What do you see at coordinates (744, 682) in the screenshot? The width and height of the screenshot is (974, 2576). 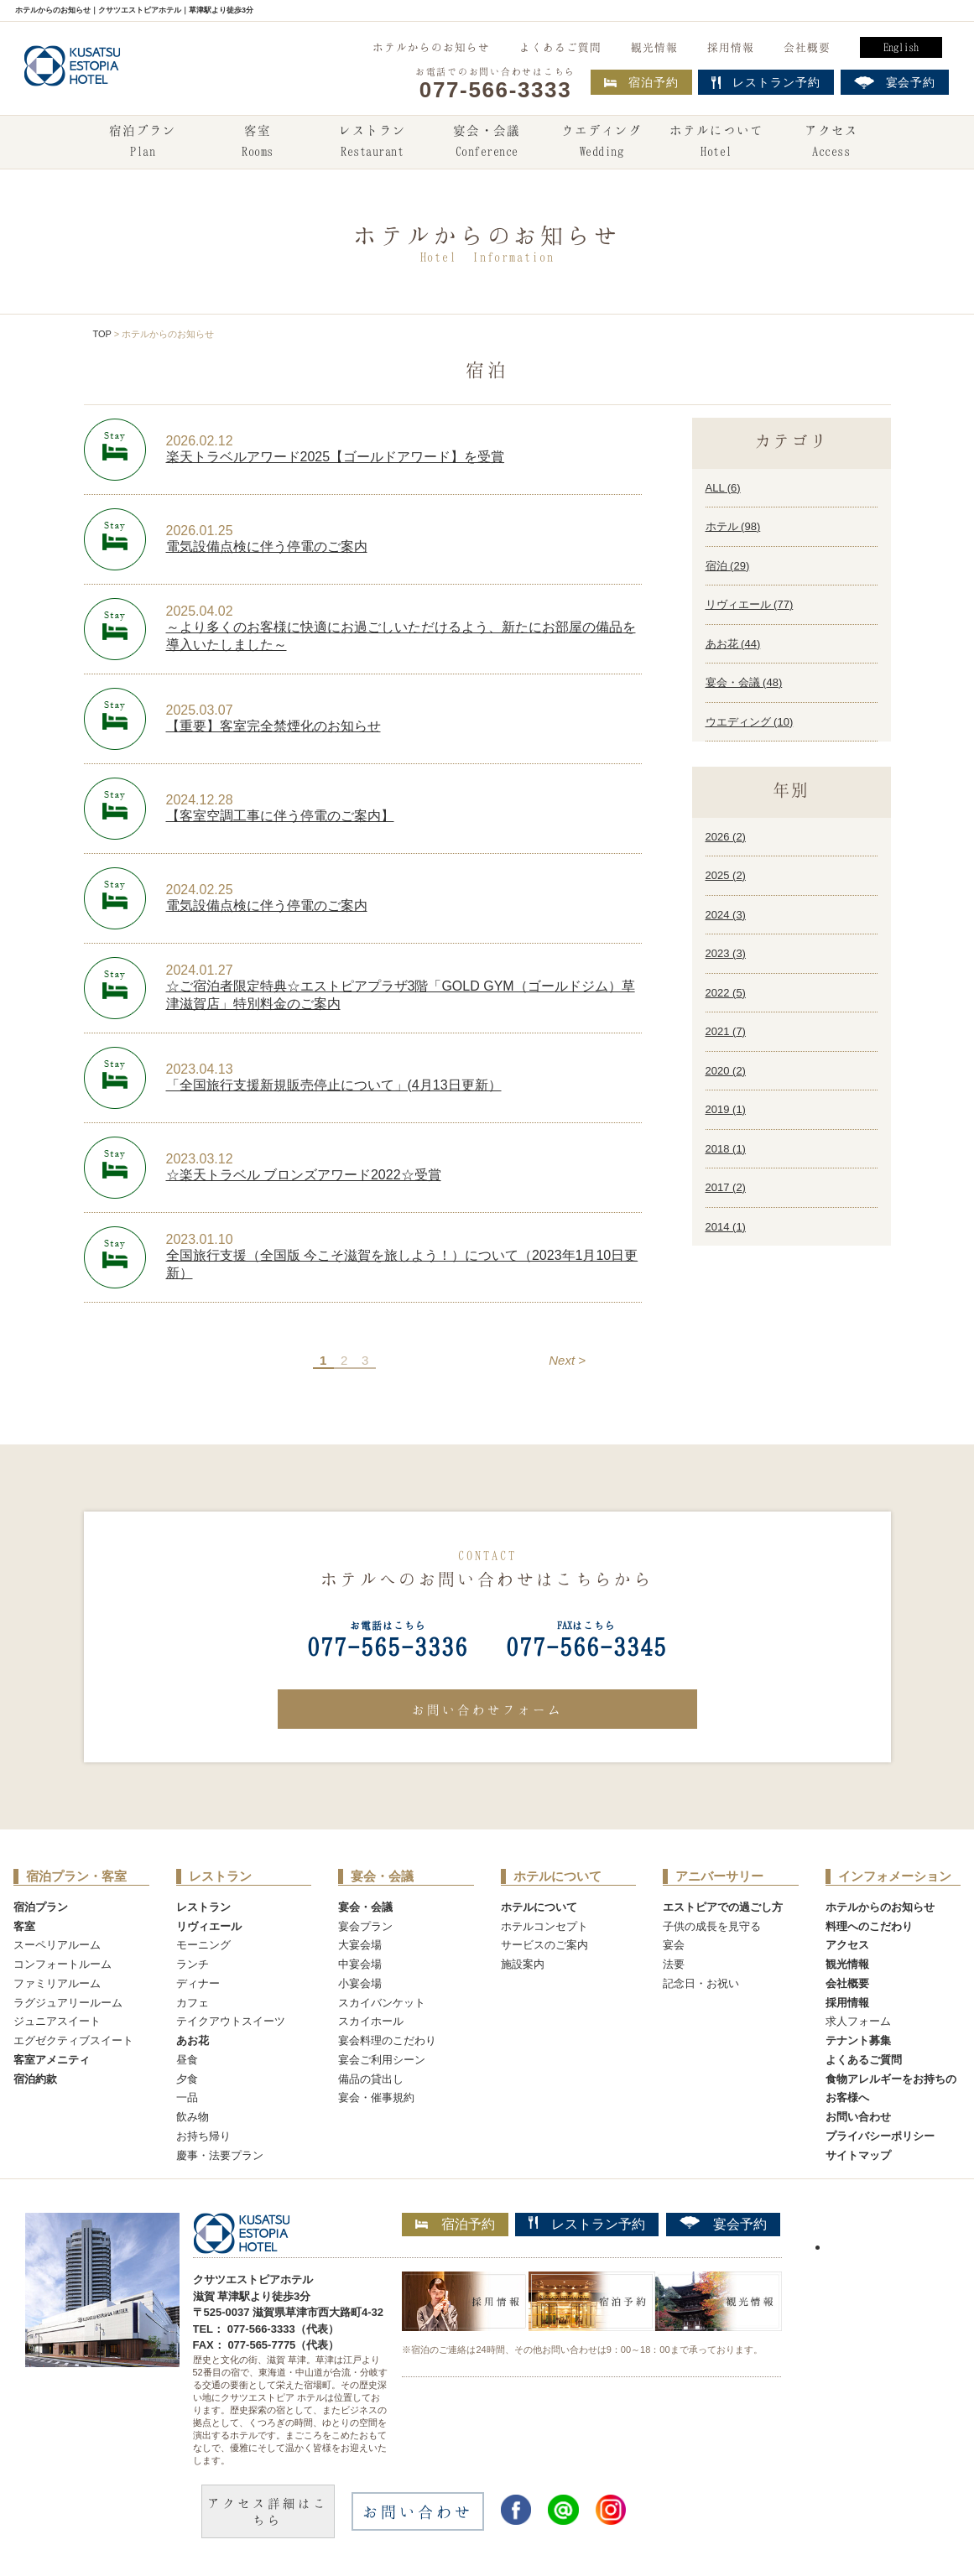 I see `宴会・会議 ()` at bounding box center [744, 682].